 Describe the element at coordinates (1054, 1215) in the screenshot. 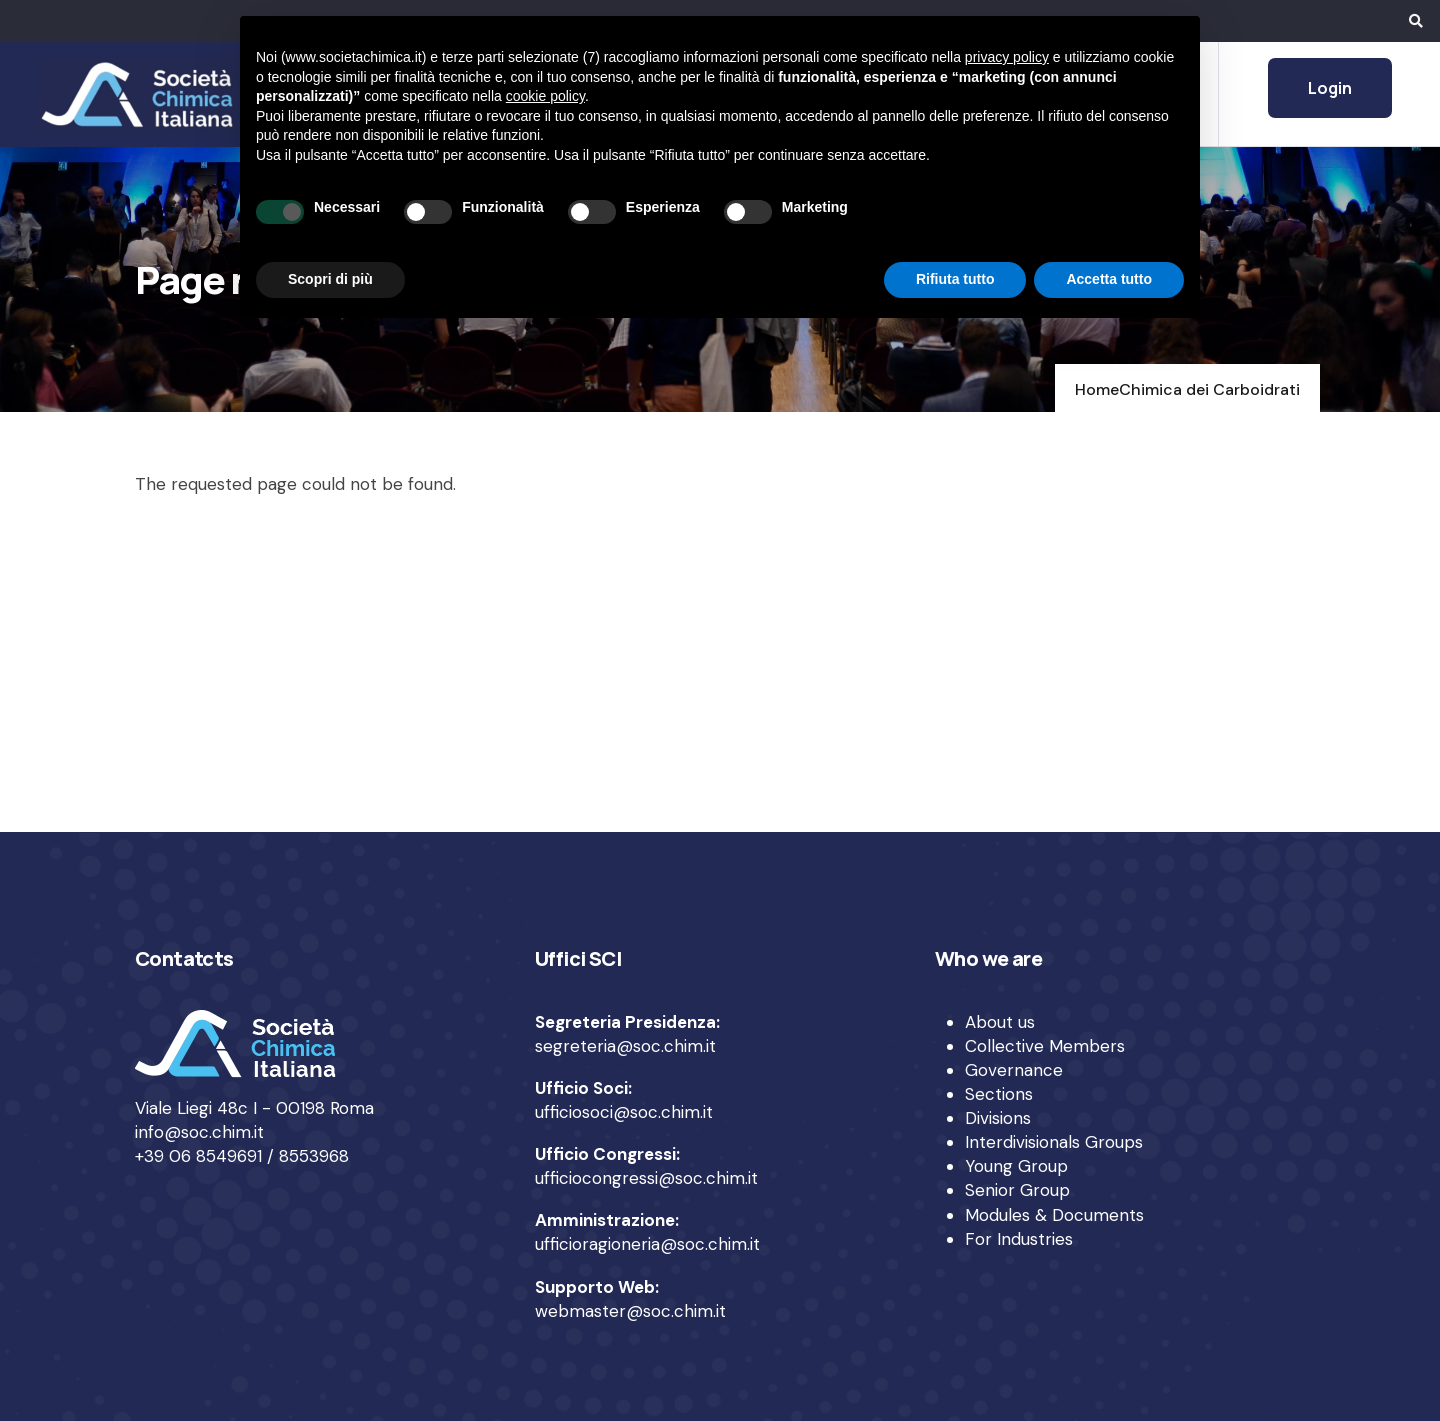

I see `Modules & Documents` at that location.